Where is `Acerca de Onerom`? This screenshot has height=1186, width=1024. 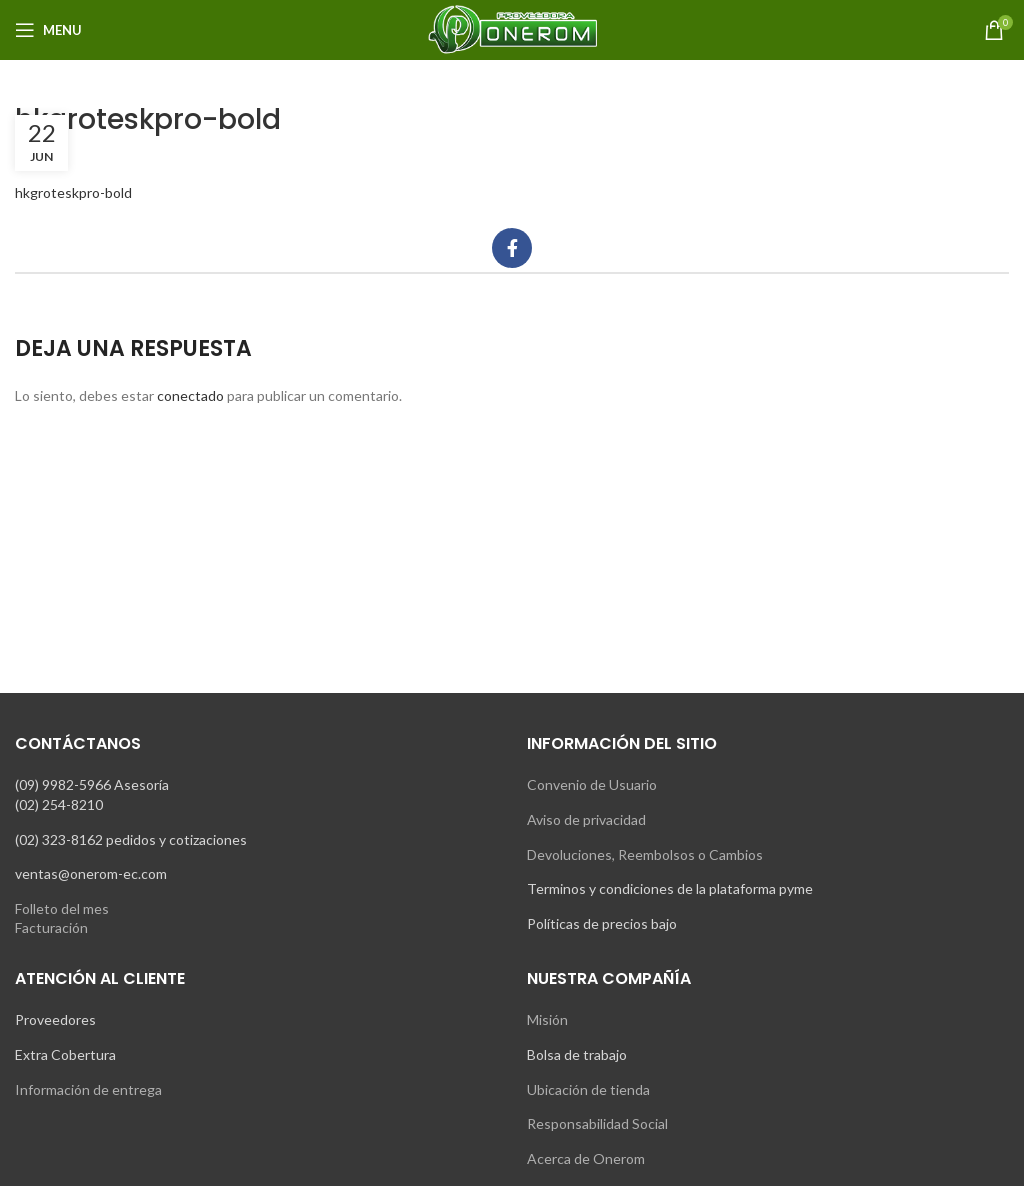 Acerca de Onerom is located at coordinates (586, 1158).